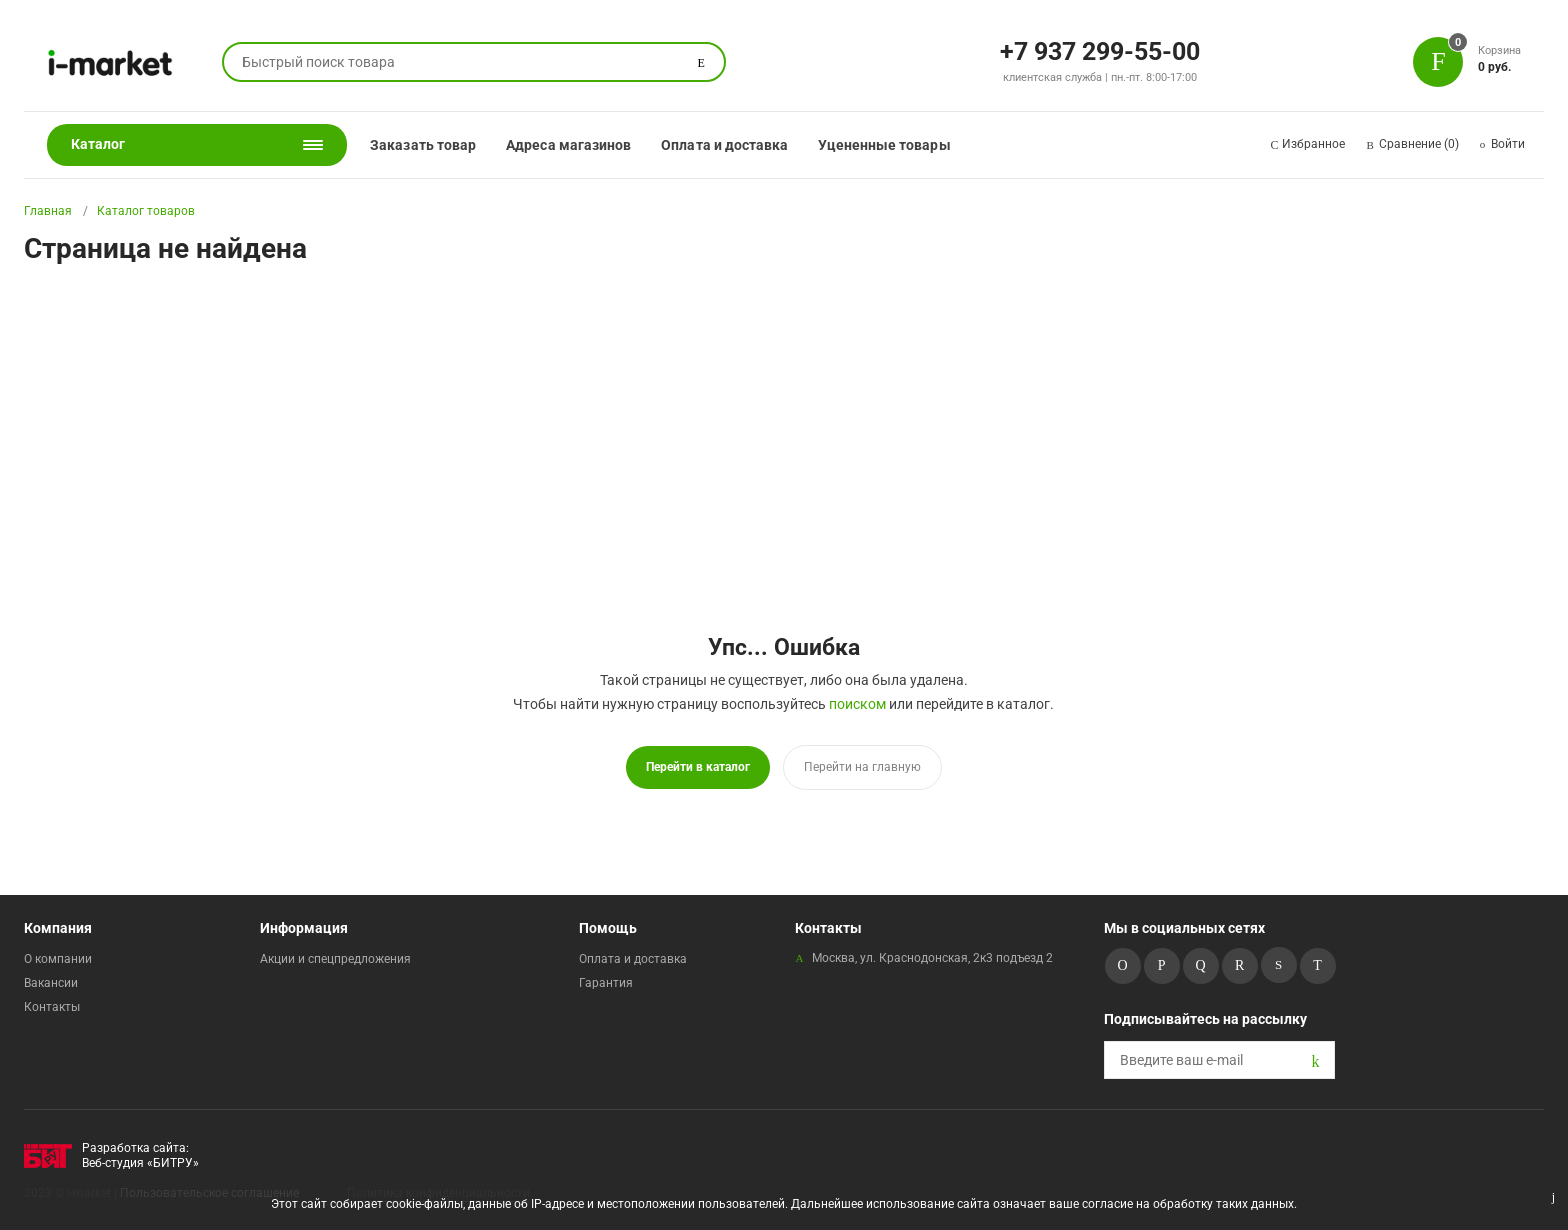 This screenshot has width=1568, height=1230. I want to click on Перейти на главную, so click(862, 767).